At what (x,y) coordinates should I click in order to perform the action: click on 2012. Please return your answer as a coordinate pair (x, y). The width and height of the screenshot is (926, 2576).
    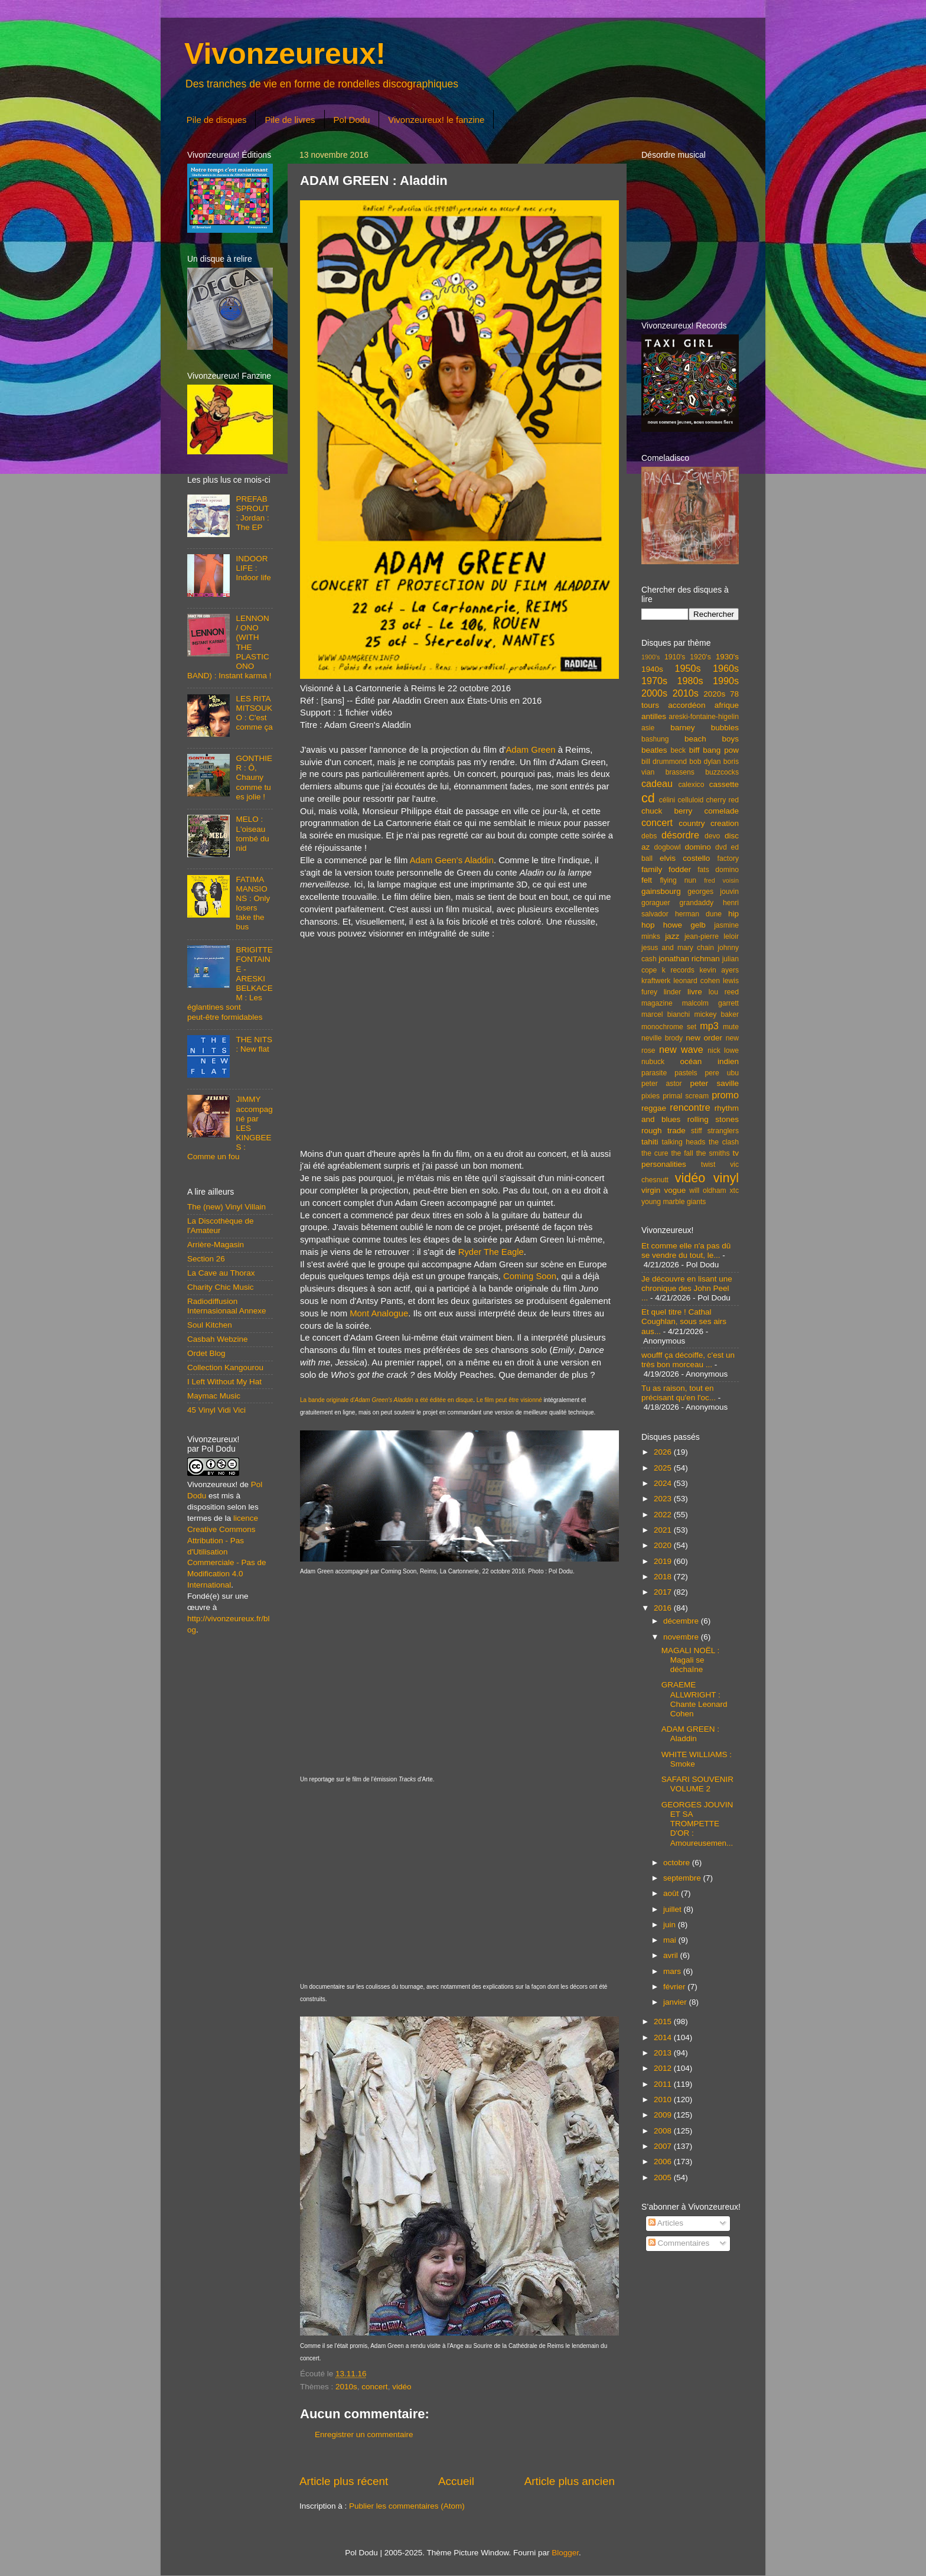
    Looking at the image, I should click on (664, 2068).